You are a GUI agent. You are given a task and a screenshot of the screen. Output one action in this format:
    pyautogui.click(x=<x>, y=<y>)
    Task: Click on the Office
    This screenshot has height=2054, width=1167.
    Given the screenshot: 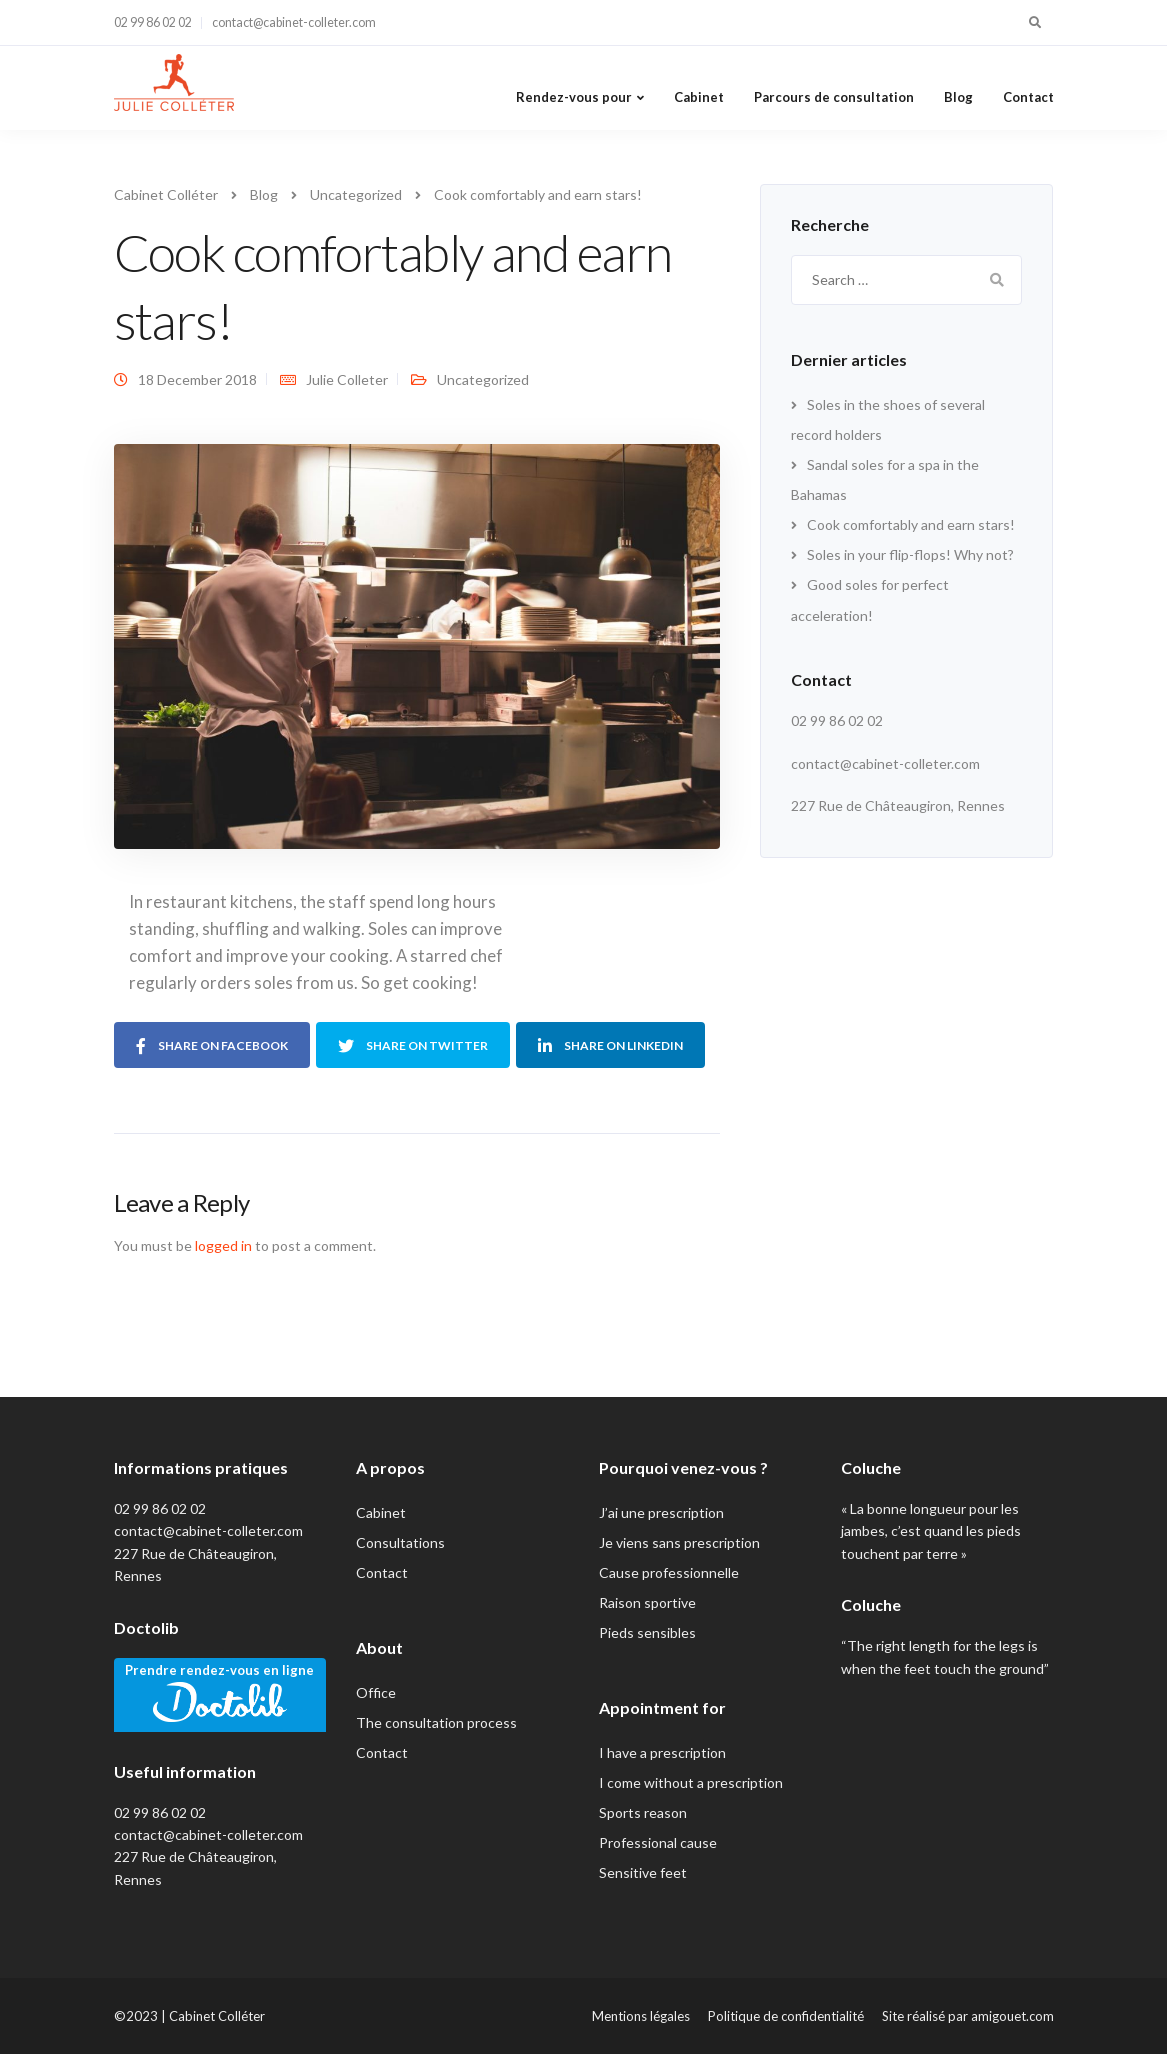 What is the action you would take?
    pyautogui.click(x=376, y=1692)
    